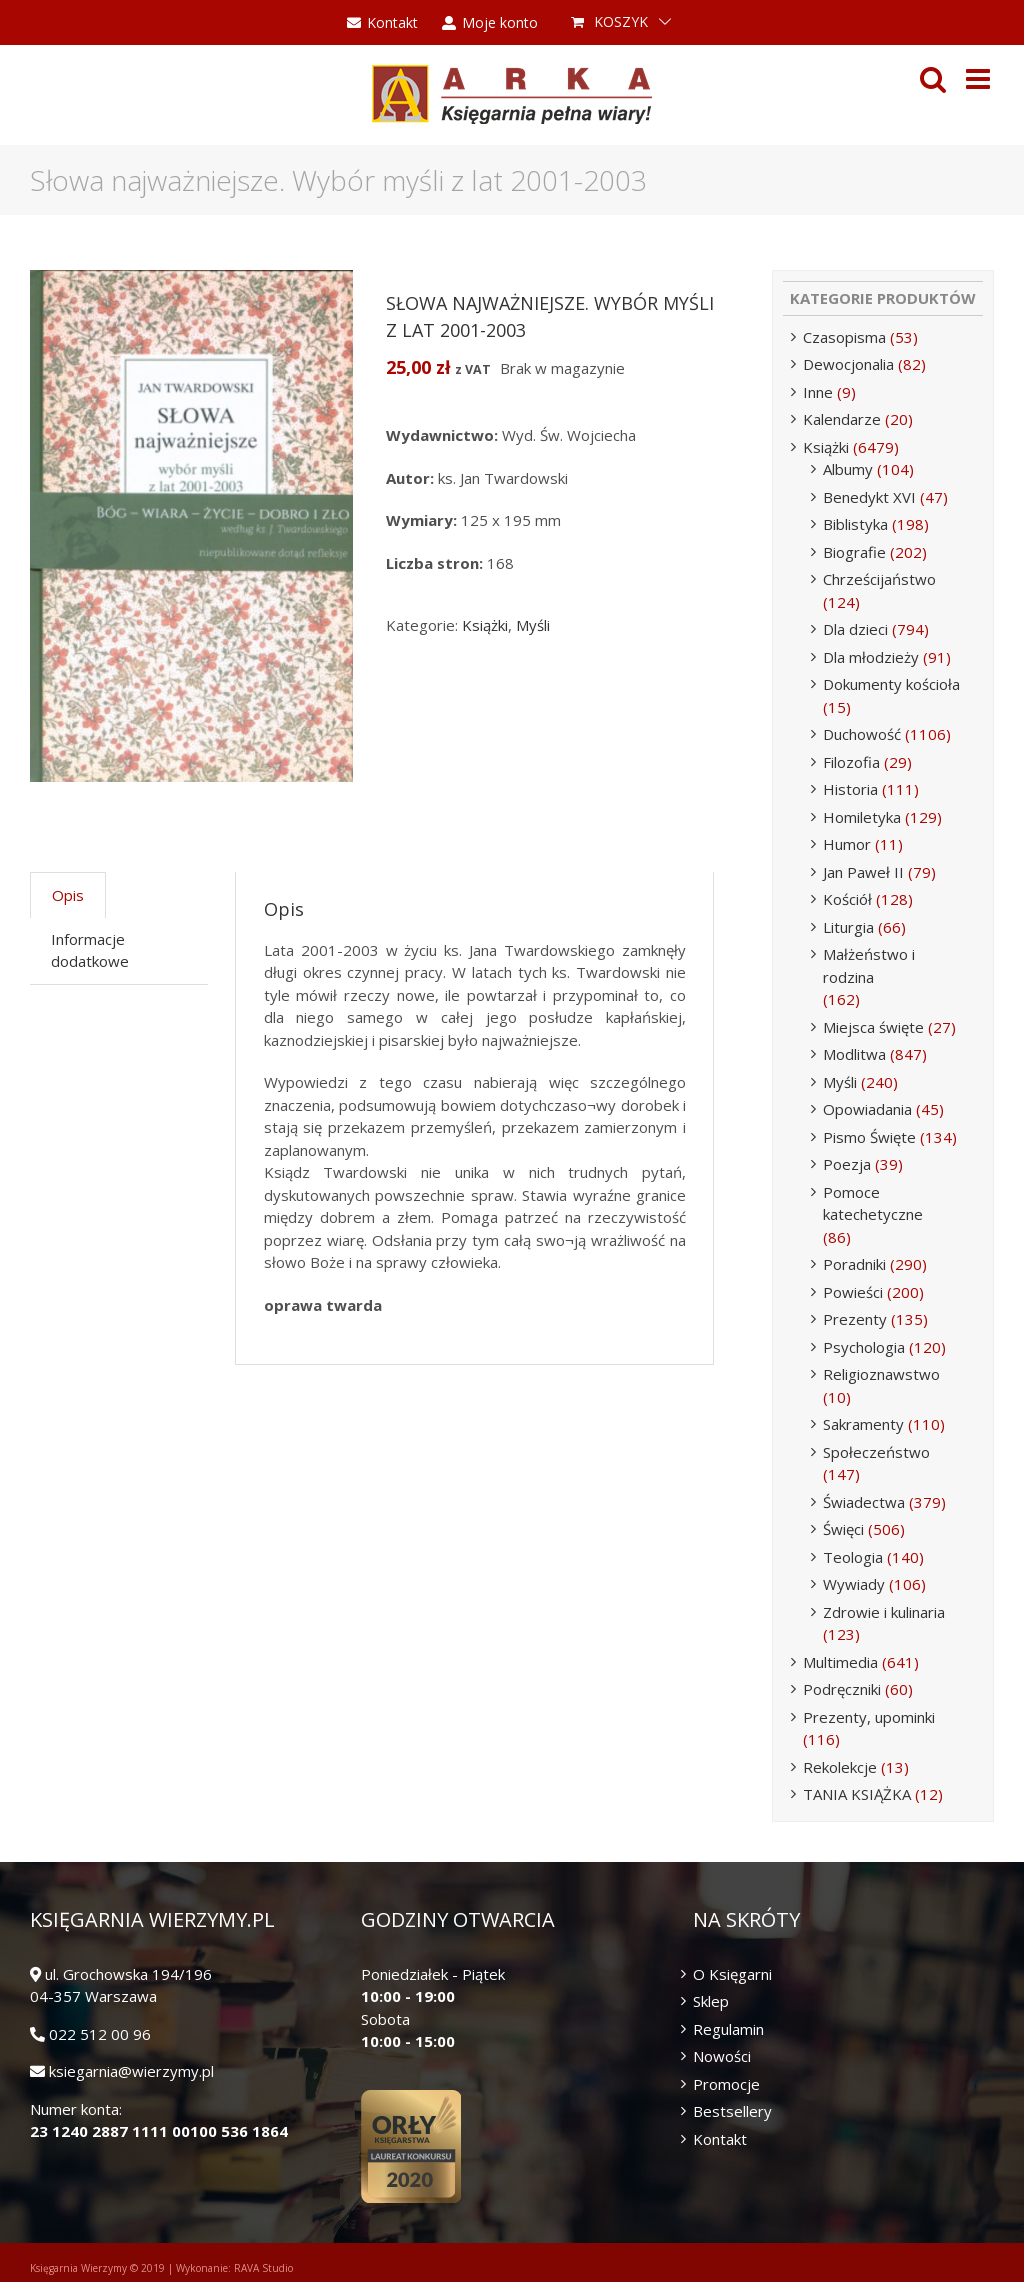  What do you see at coordinates (869, 965) in the screenshot?
I see `Małżeństwo i rodzina` at bounding box center [869, 965].